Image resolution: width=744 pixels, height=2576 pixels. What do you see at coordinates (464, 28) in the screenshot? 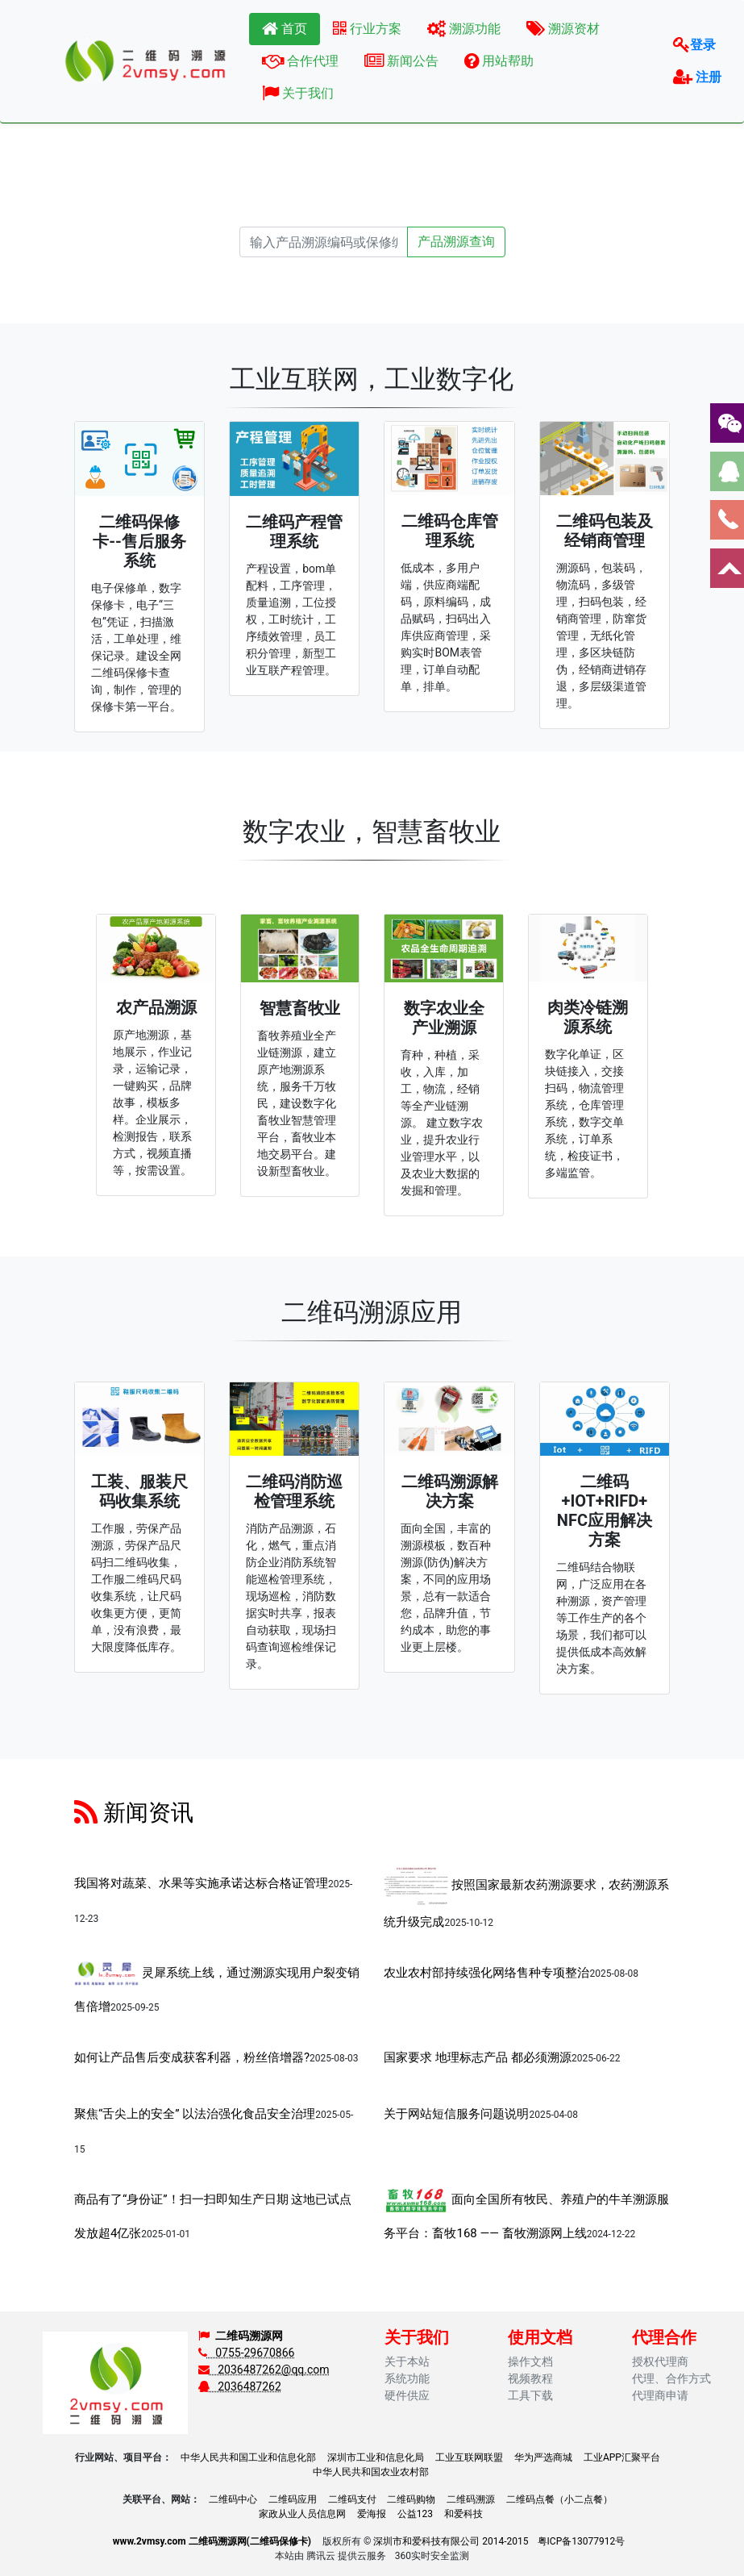
I see `溯源功能` at bounding box center [464, 28].